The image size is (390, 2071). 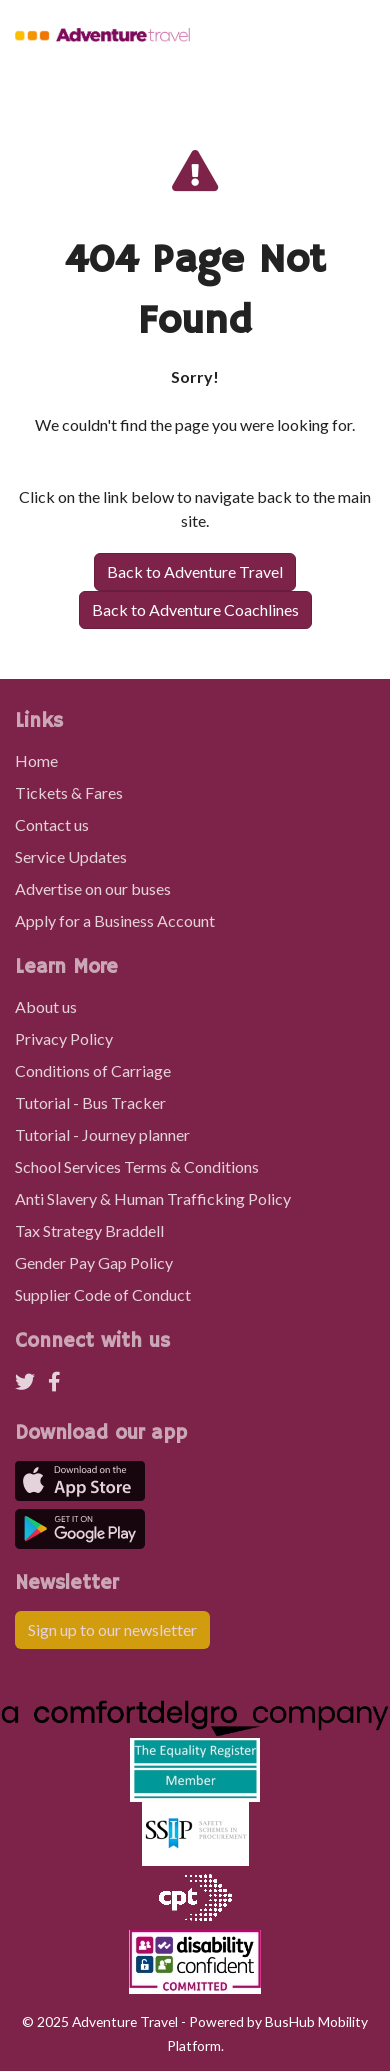 What do you see at coordinates (89, 1230) in the screenshot?
I see `Tax Strategy Braddell` at bounding box center [89, 1230].